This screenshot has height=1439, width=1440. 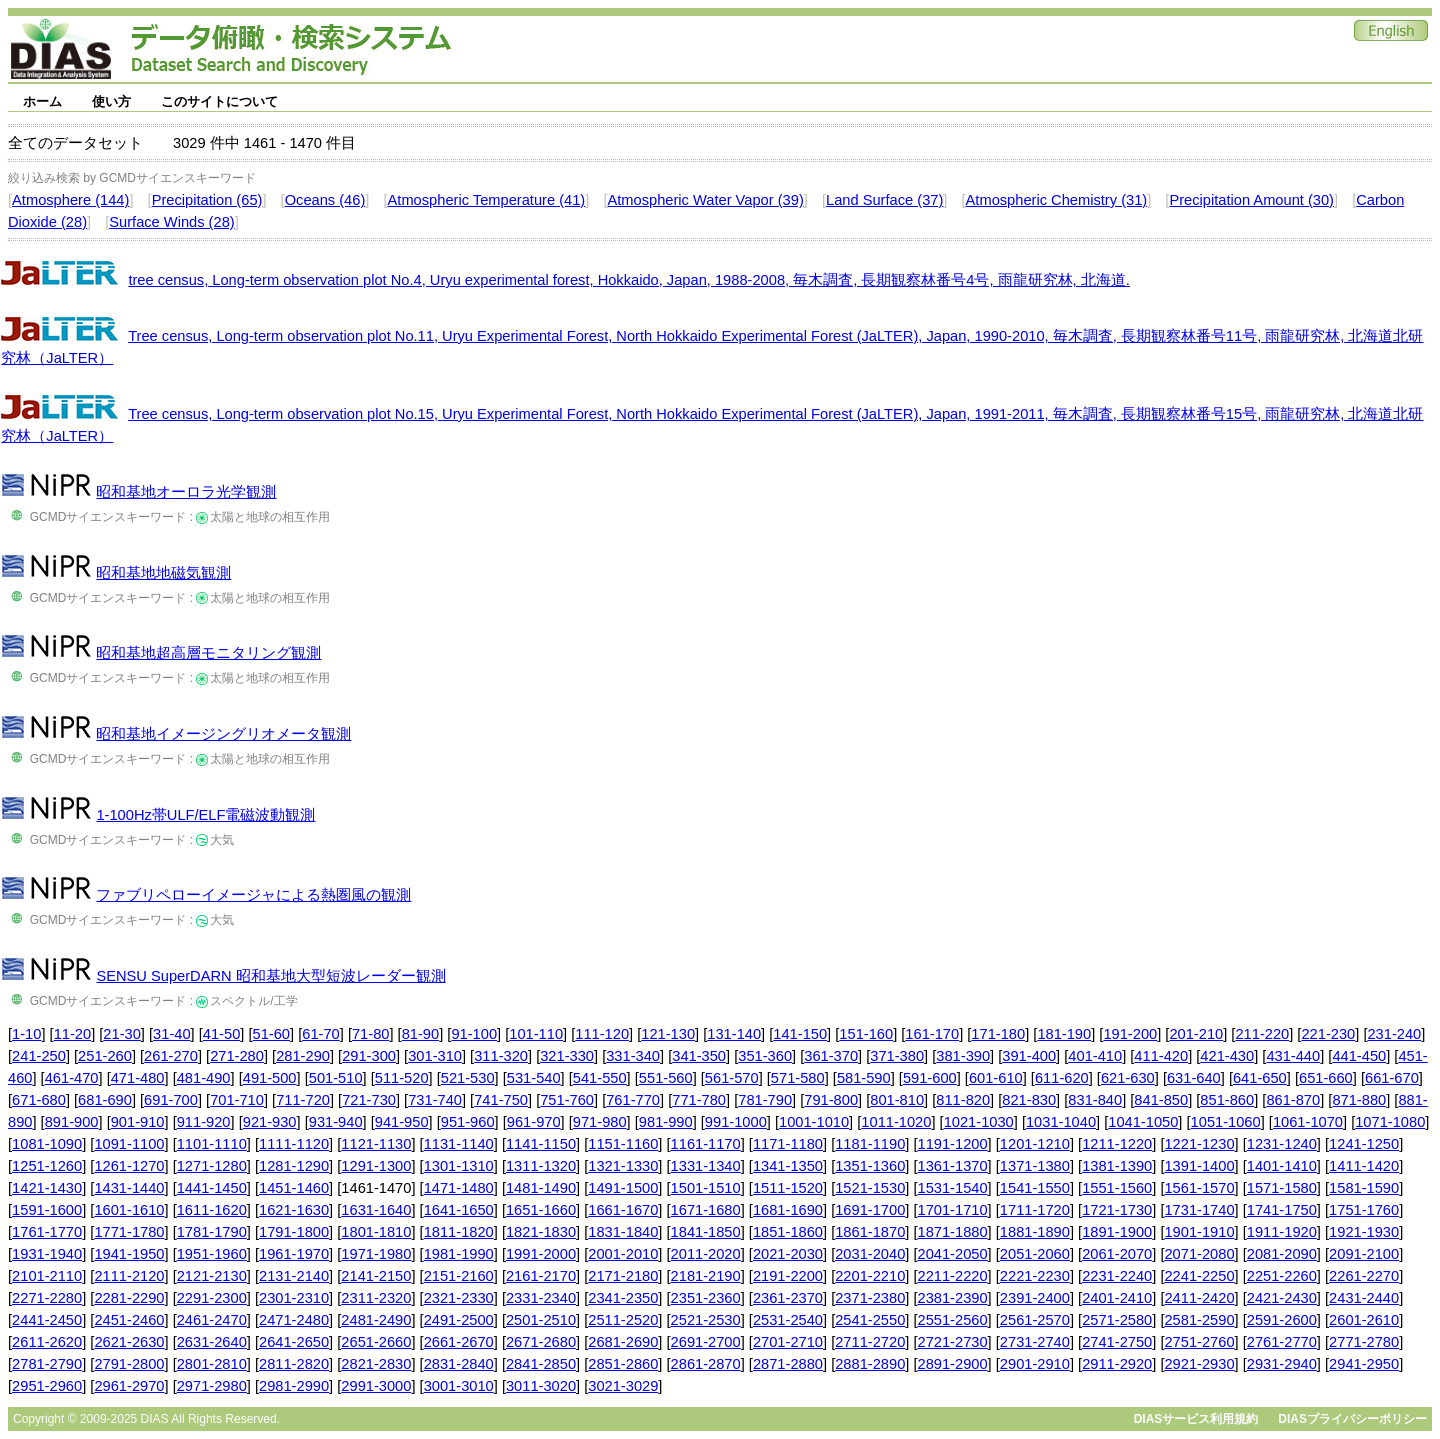 What do you see at coordinates (866, 1034) in the screenshot?
I see `151-160` at bounding box center [866, 1034].